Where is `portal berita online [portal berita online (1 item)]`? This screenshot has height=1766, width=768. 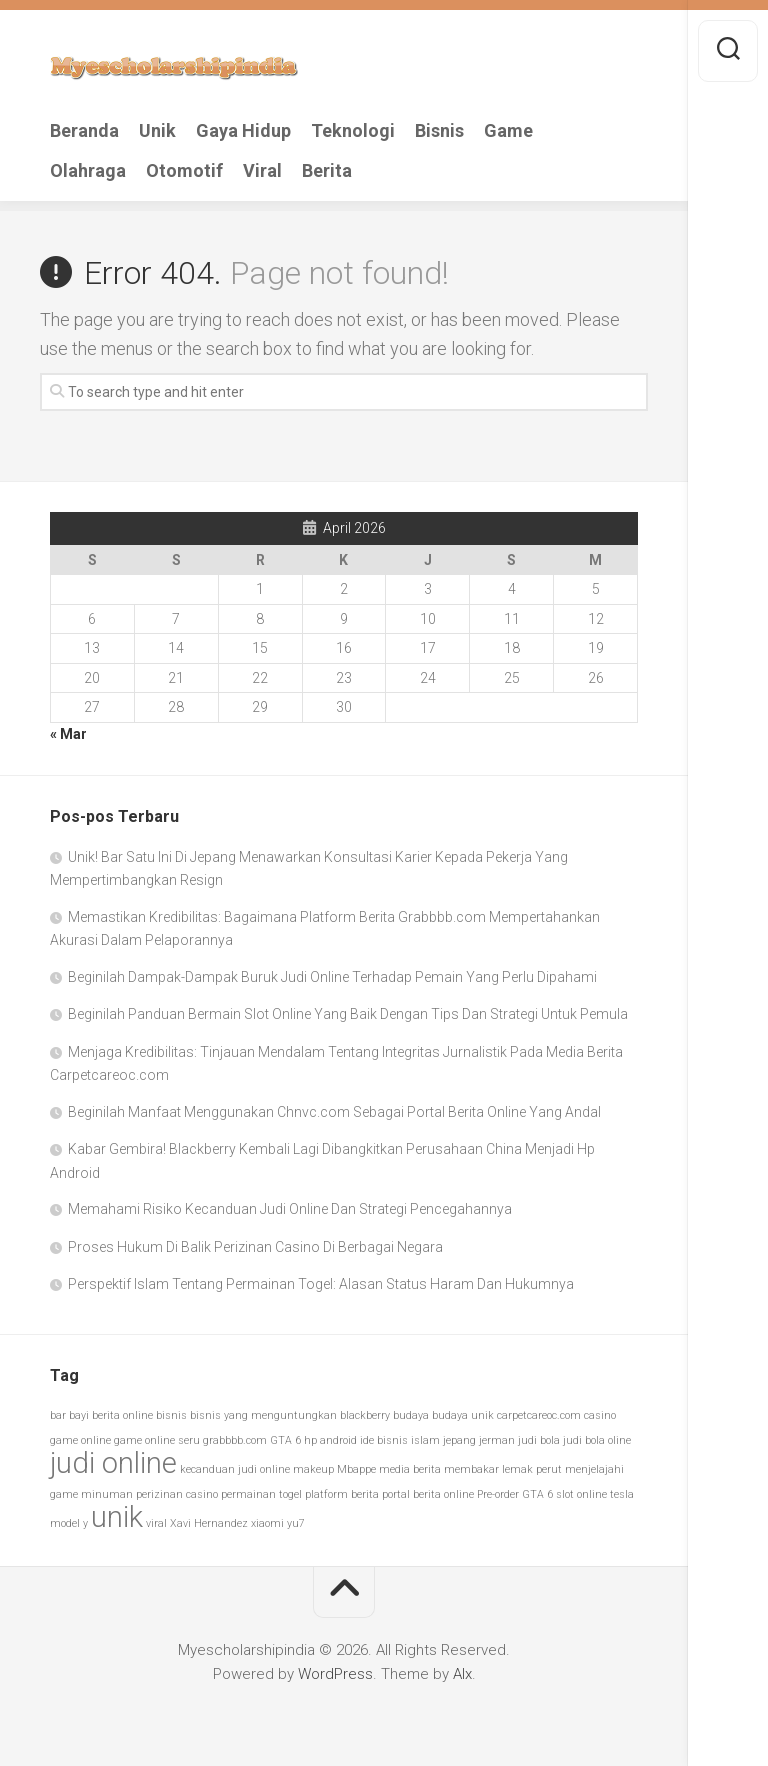
portal berita online [portal berita online (1 item)] is located at coordinates (428, 1494).